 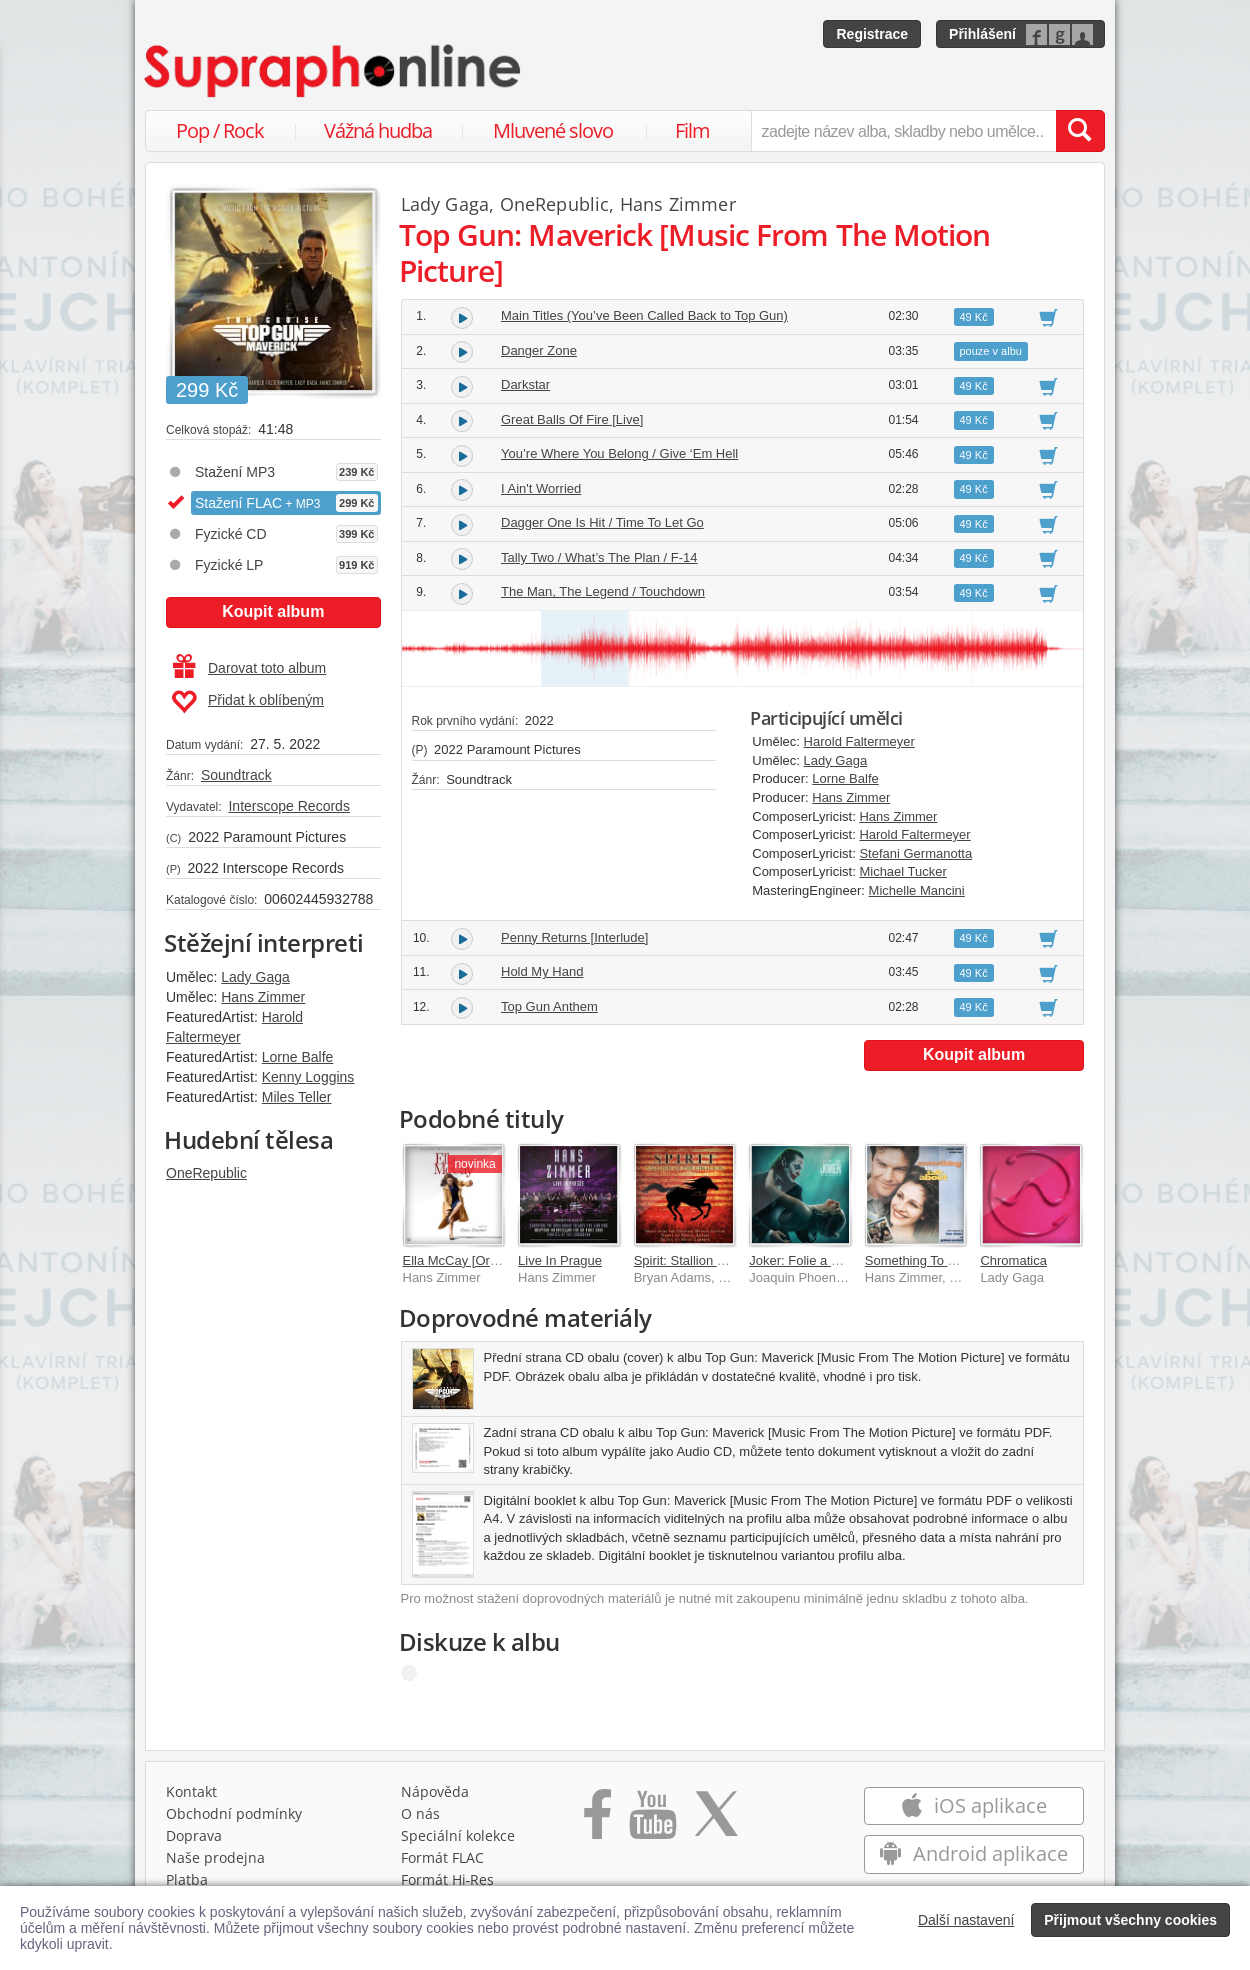 I want to click on Mluvené slovo, so click(x=553, y=130).